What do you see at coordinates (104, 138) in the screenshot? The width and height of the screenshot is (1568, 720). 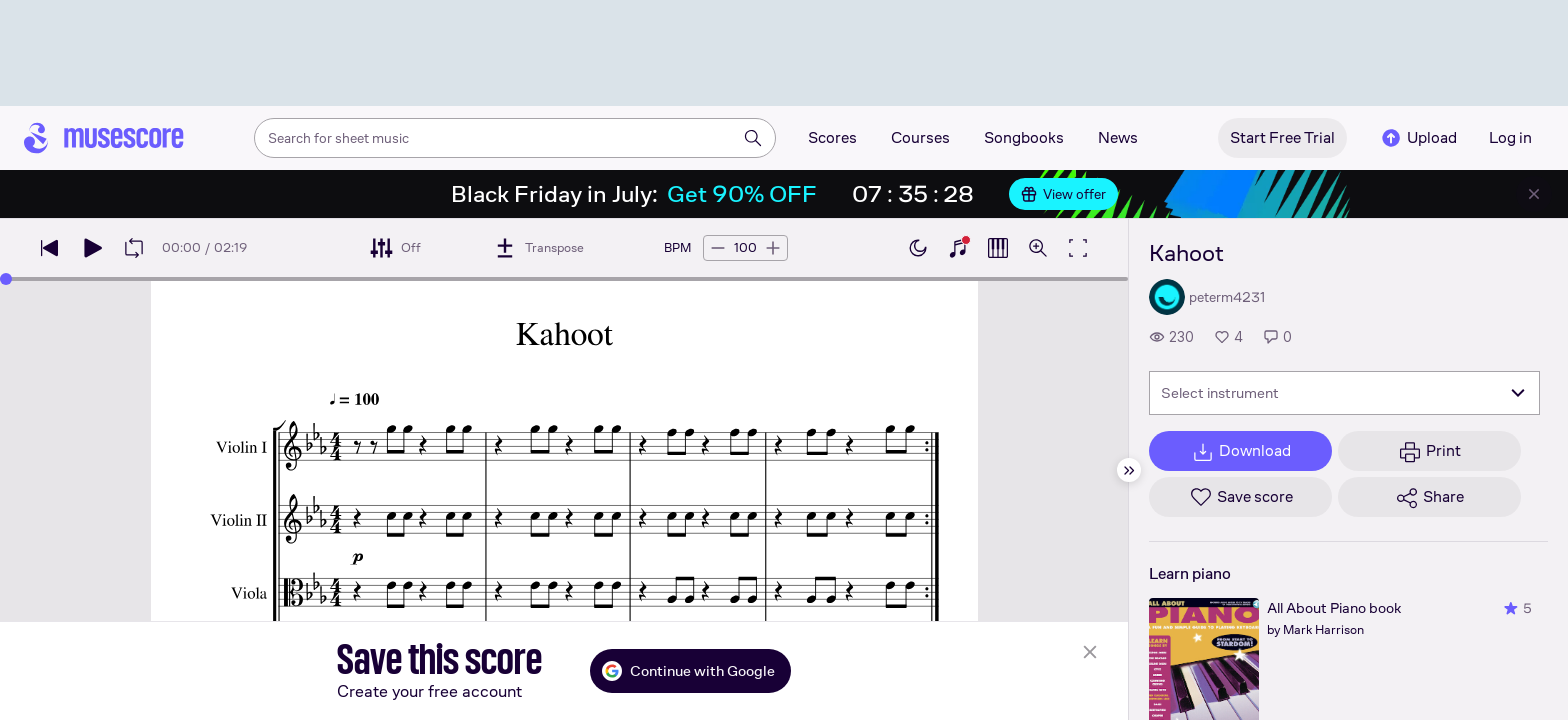 I see `[Home page]` at bounding box center [104, 138].